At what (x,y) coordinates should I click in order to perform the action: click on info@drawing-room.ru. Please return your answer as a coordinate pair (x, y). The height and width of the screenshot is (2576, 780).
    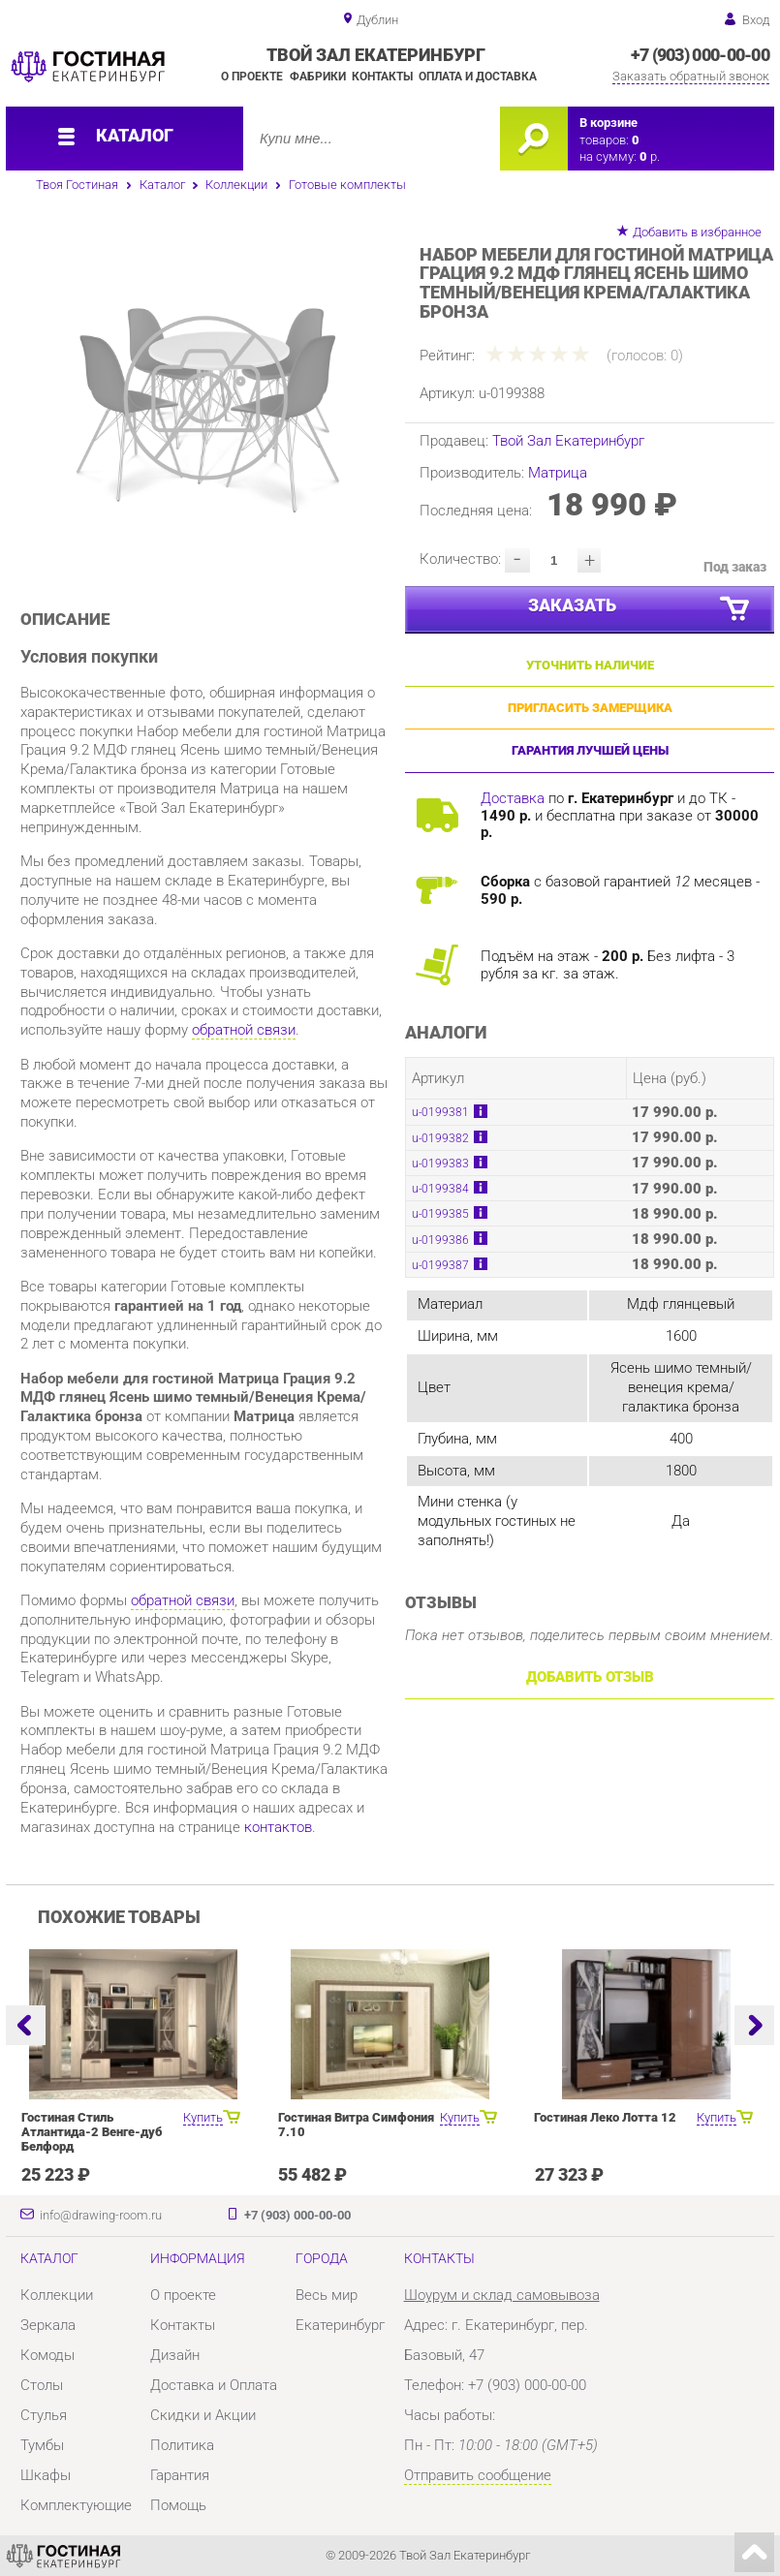
    Looking at the image, I should click on (101, 2215).